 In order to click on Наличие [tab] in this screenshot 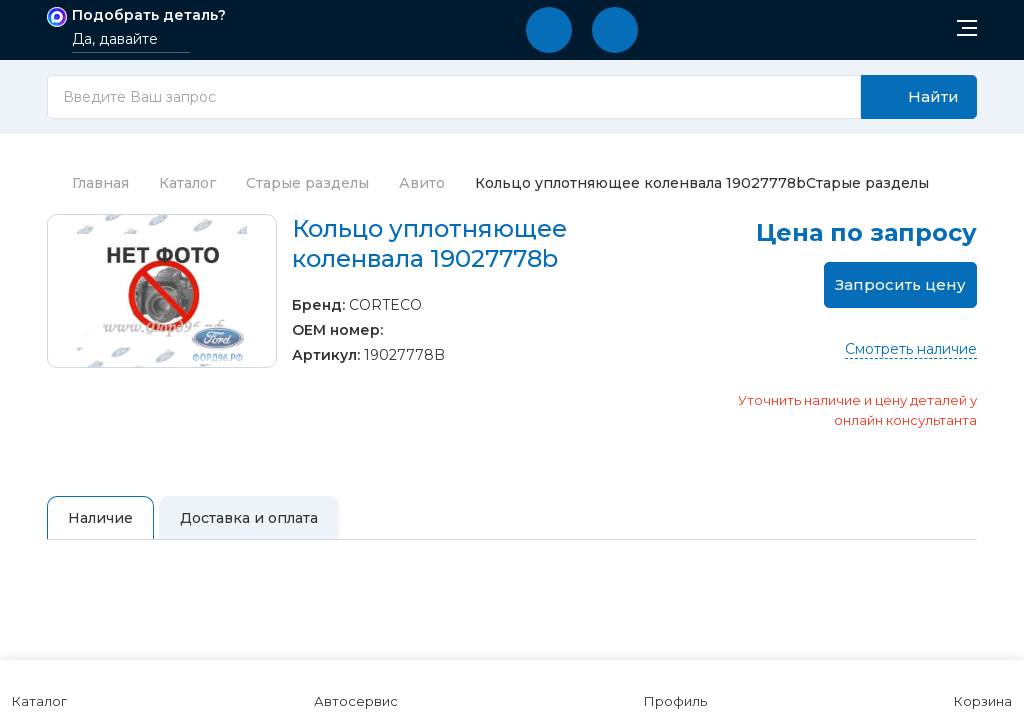, I will do `click(100, 518)`.